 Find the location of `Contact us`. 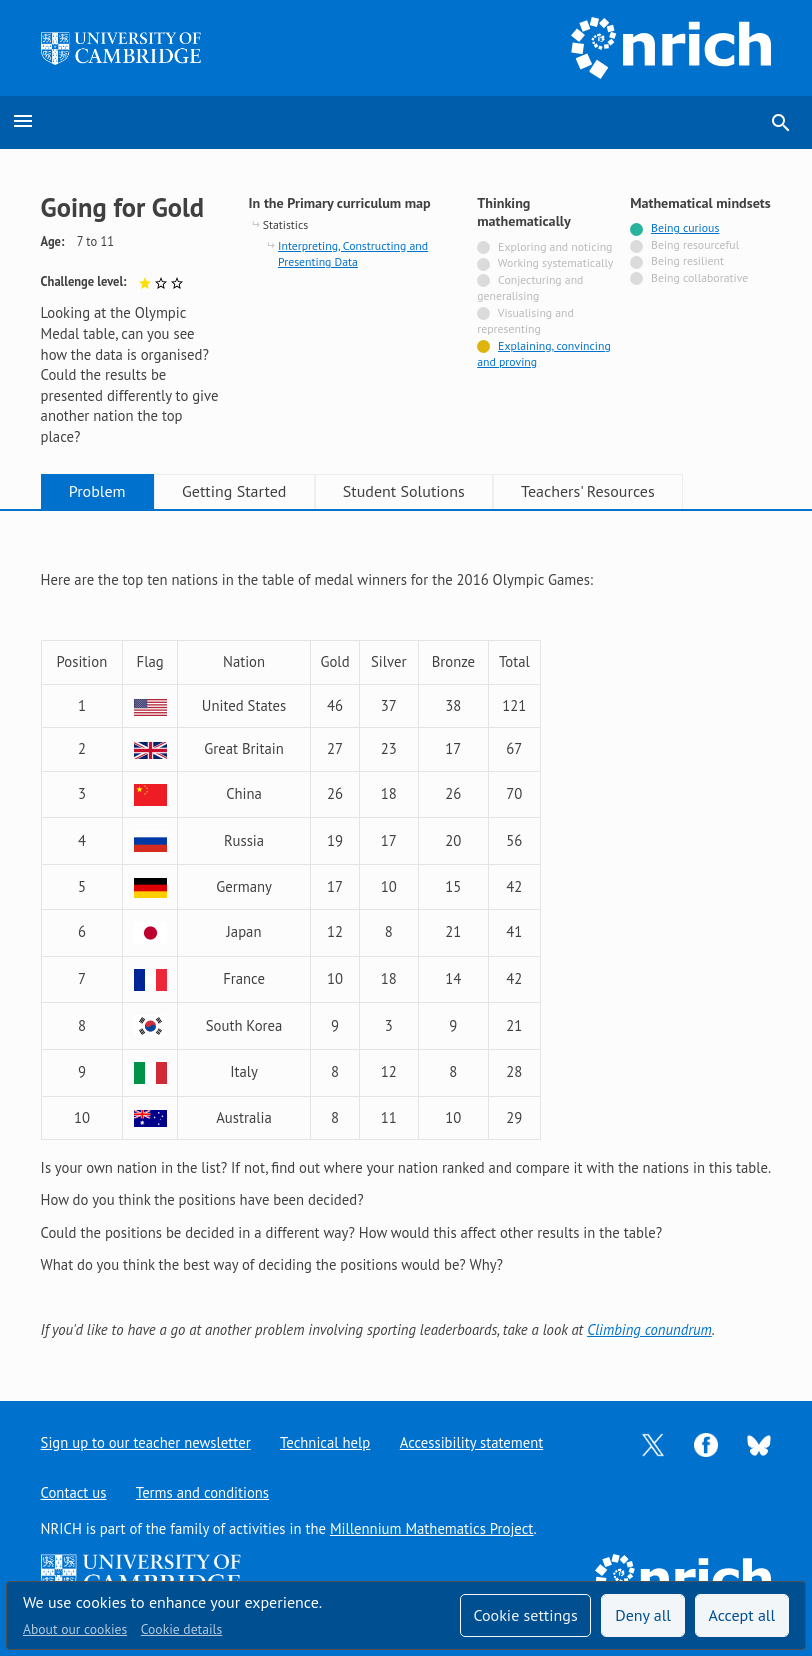

Contact us is located at coordinates (74, 1492).